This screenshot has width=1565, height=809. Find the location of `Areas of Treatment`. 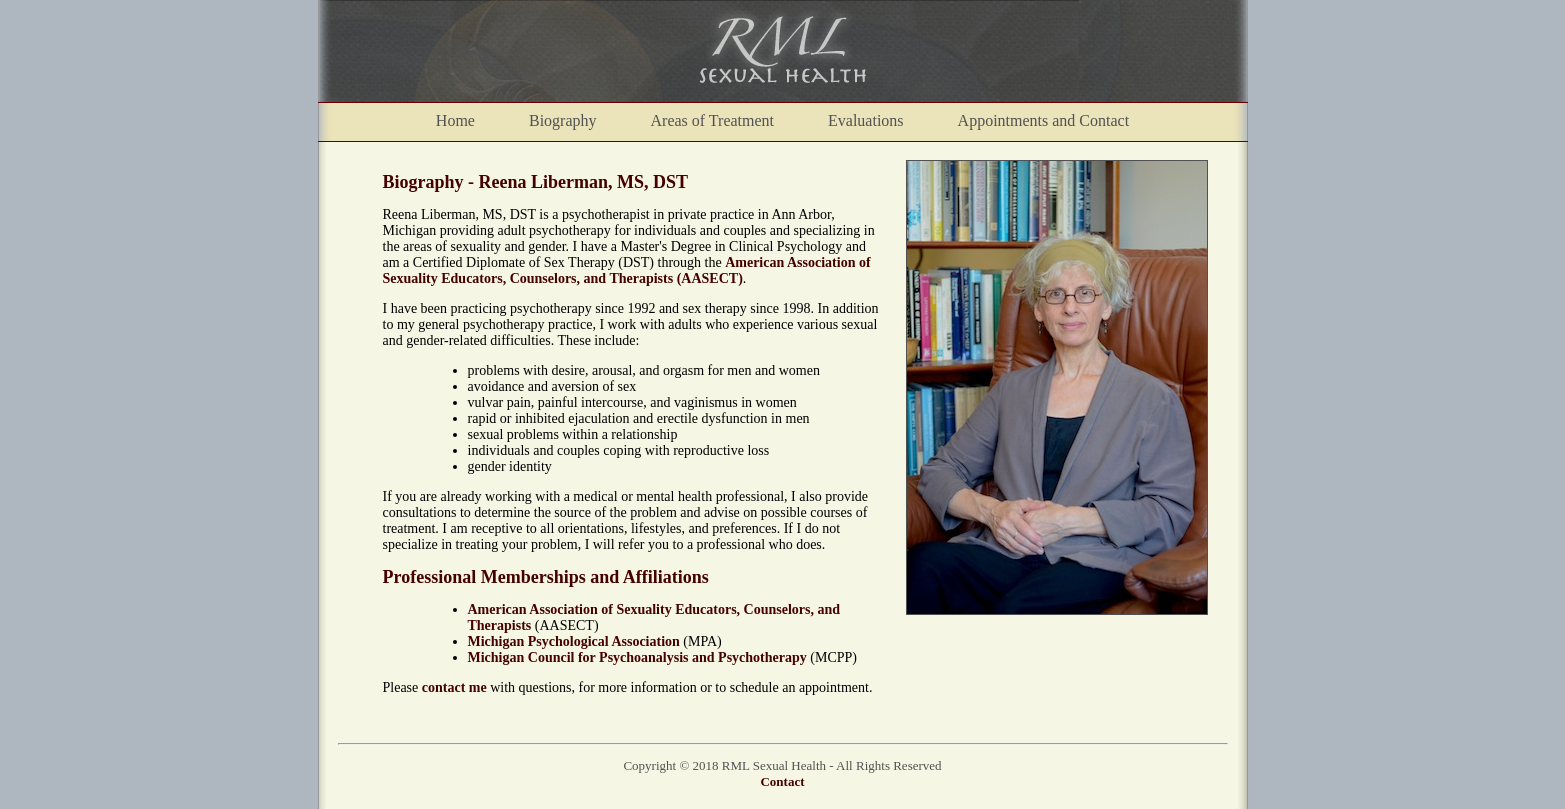

Areas of Treatment is located at coordinates (713, 120).